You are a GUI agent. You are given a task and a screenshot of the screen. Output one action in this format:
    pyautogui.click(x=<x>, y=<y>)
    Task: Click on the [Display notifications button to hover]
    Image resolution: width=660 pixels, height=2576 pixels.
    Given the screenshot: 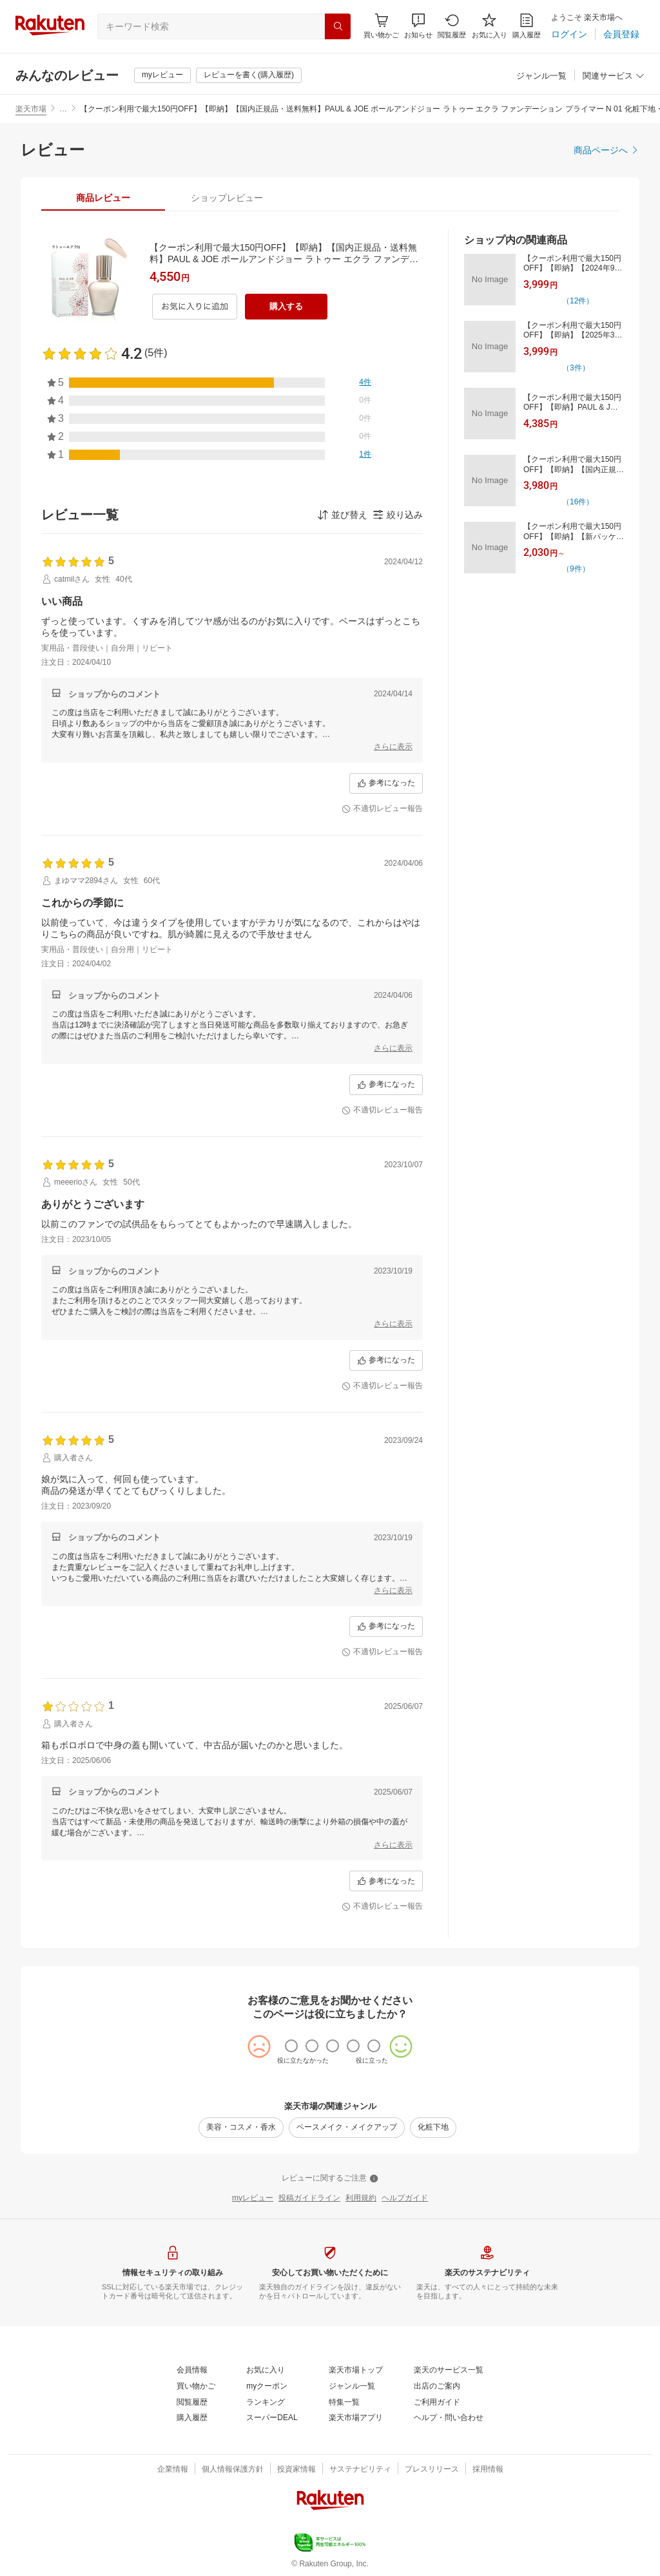 What is the action you would take?
    pyautogui.click(x=381, y=26)
    